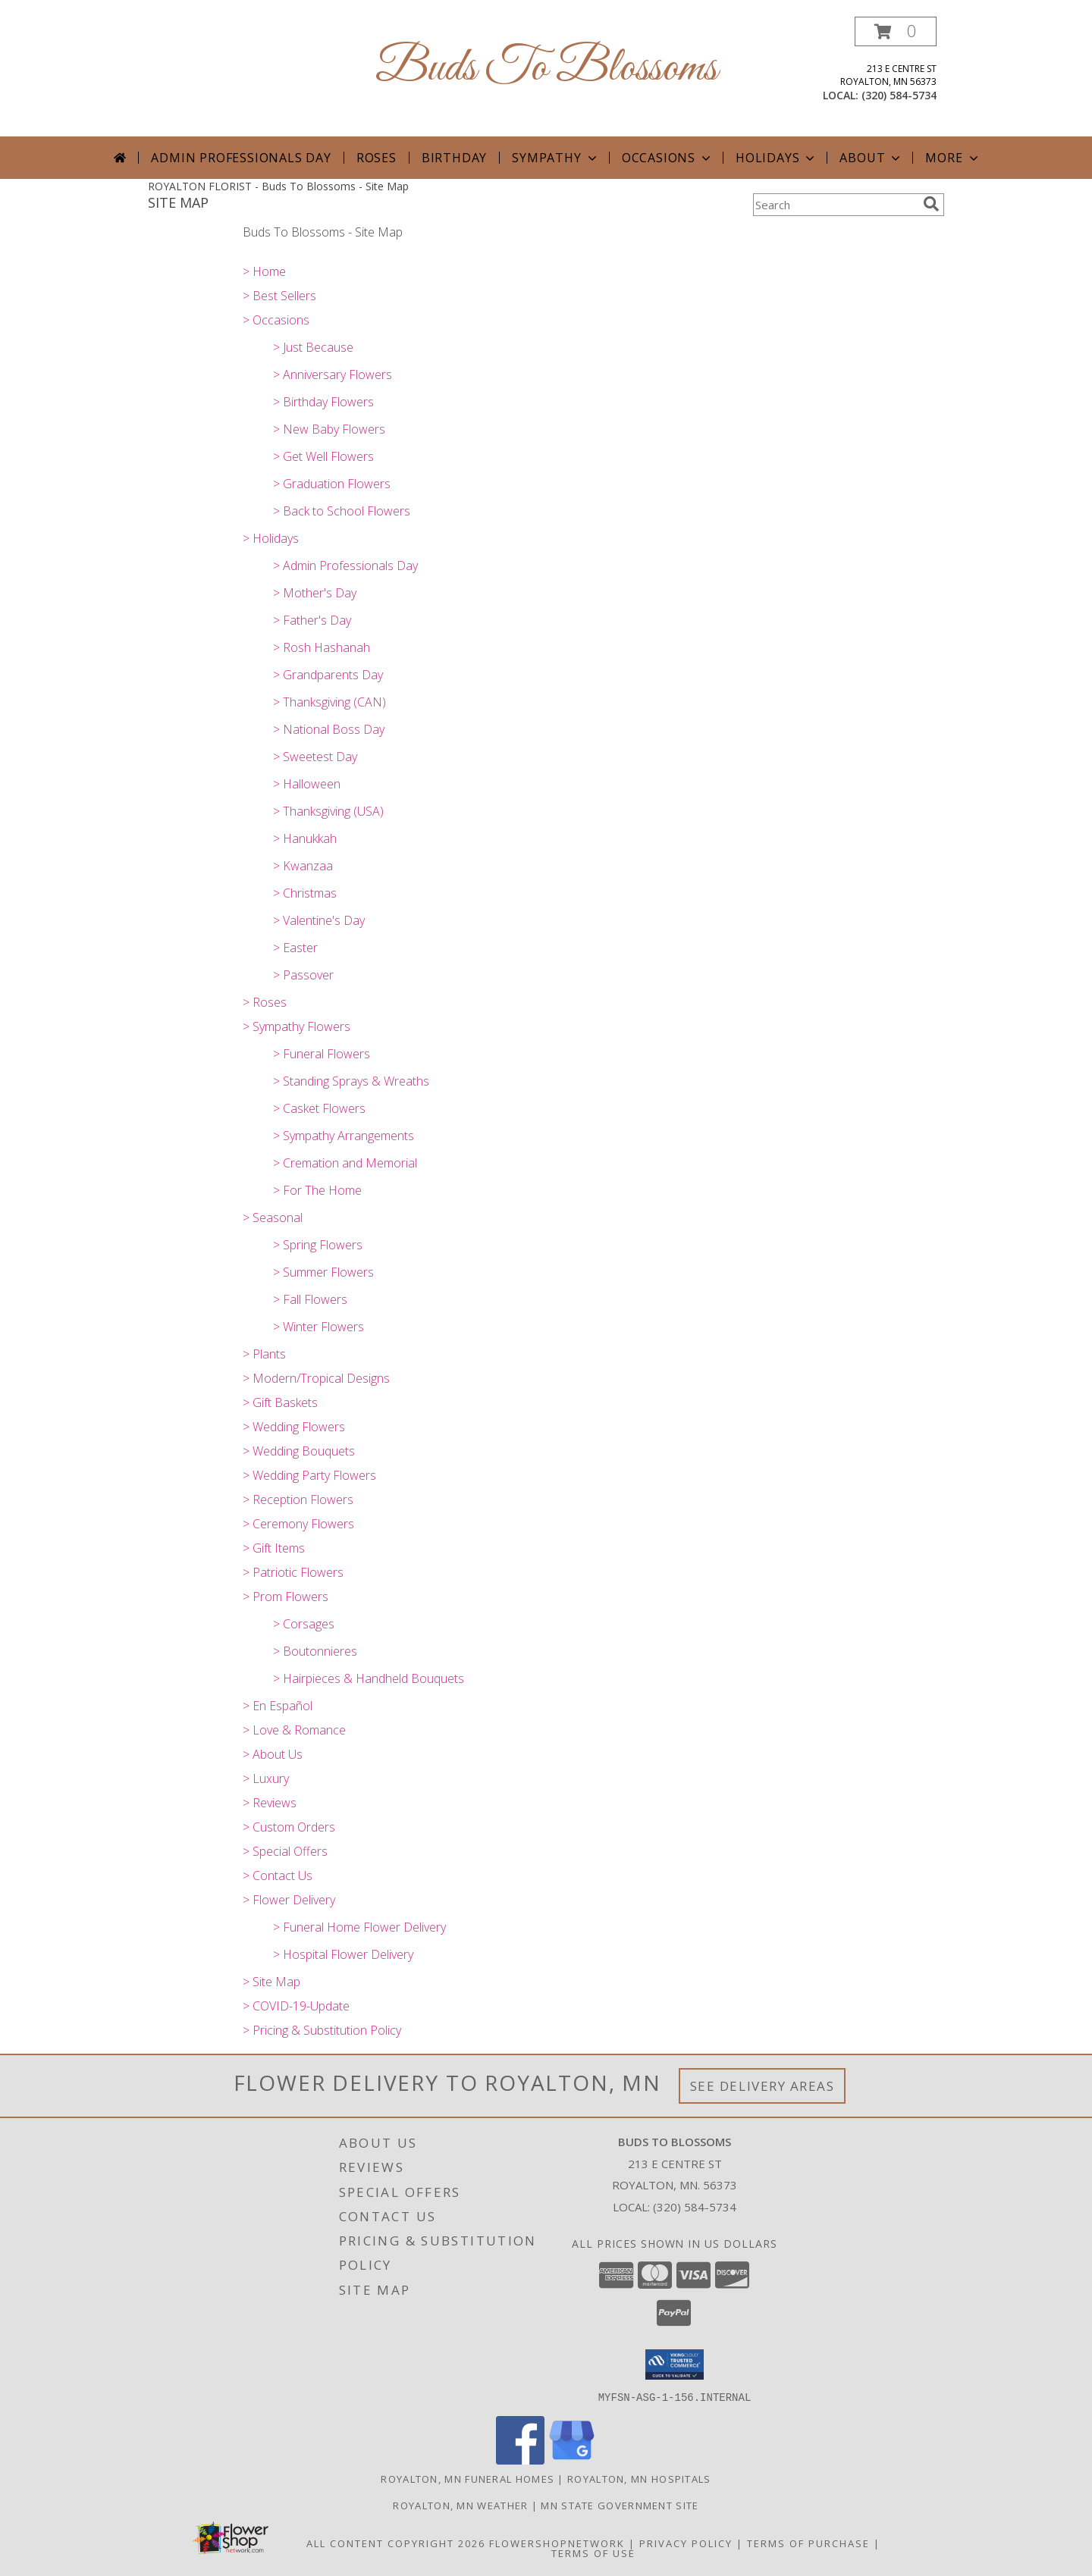  Describe the element at coordinates (317, 1190) in the screenshot. I see `> For The Home` at that location.